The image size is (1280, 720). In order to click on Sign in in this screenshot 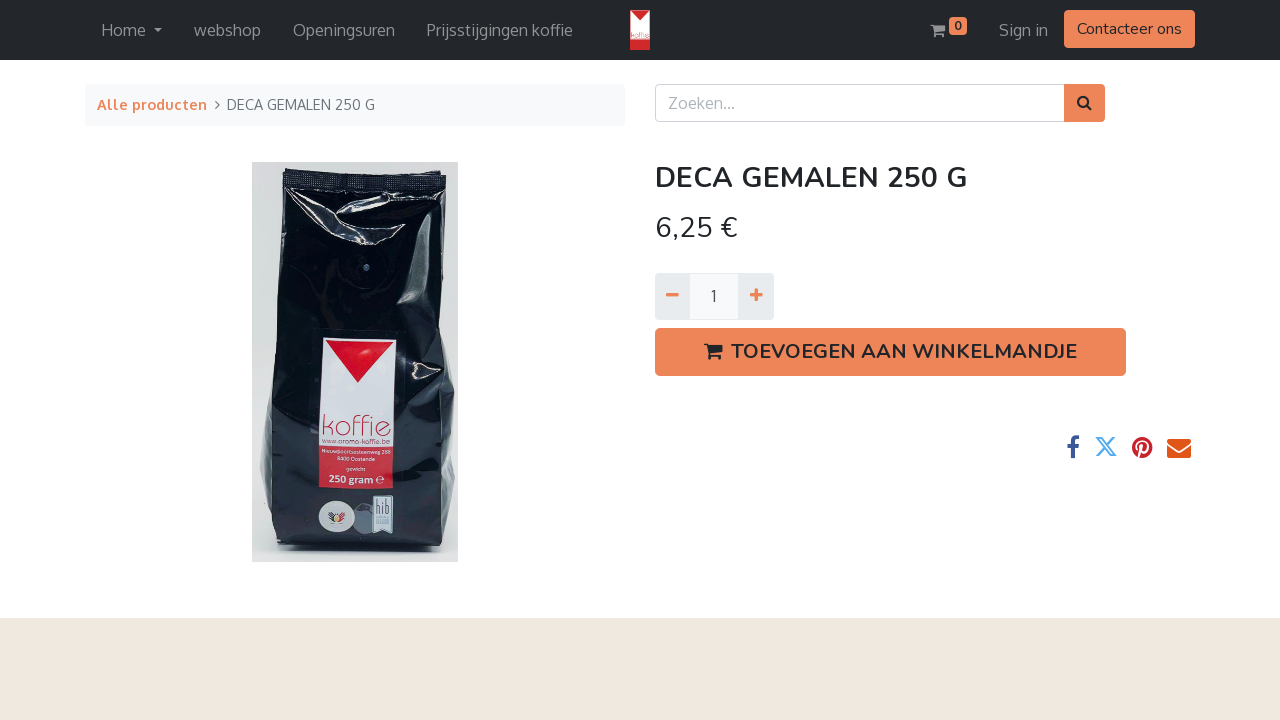, I will do `click(1023, 30)`.